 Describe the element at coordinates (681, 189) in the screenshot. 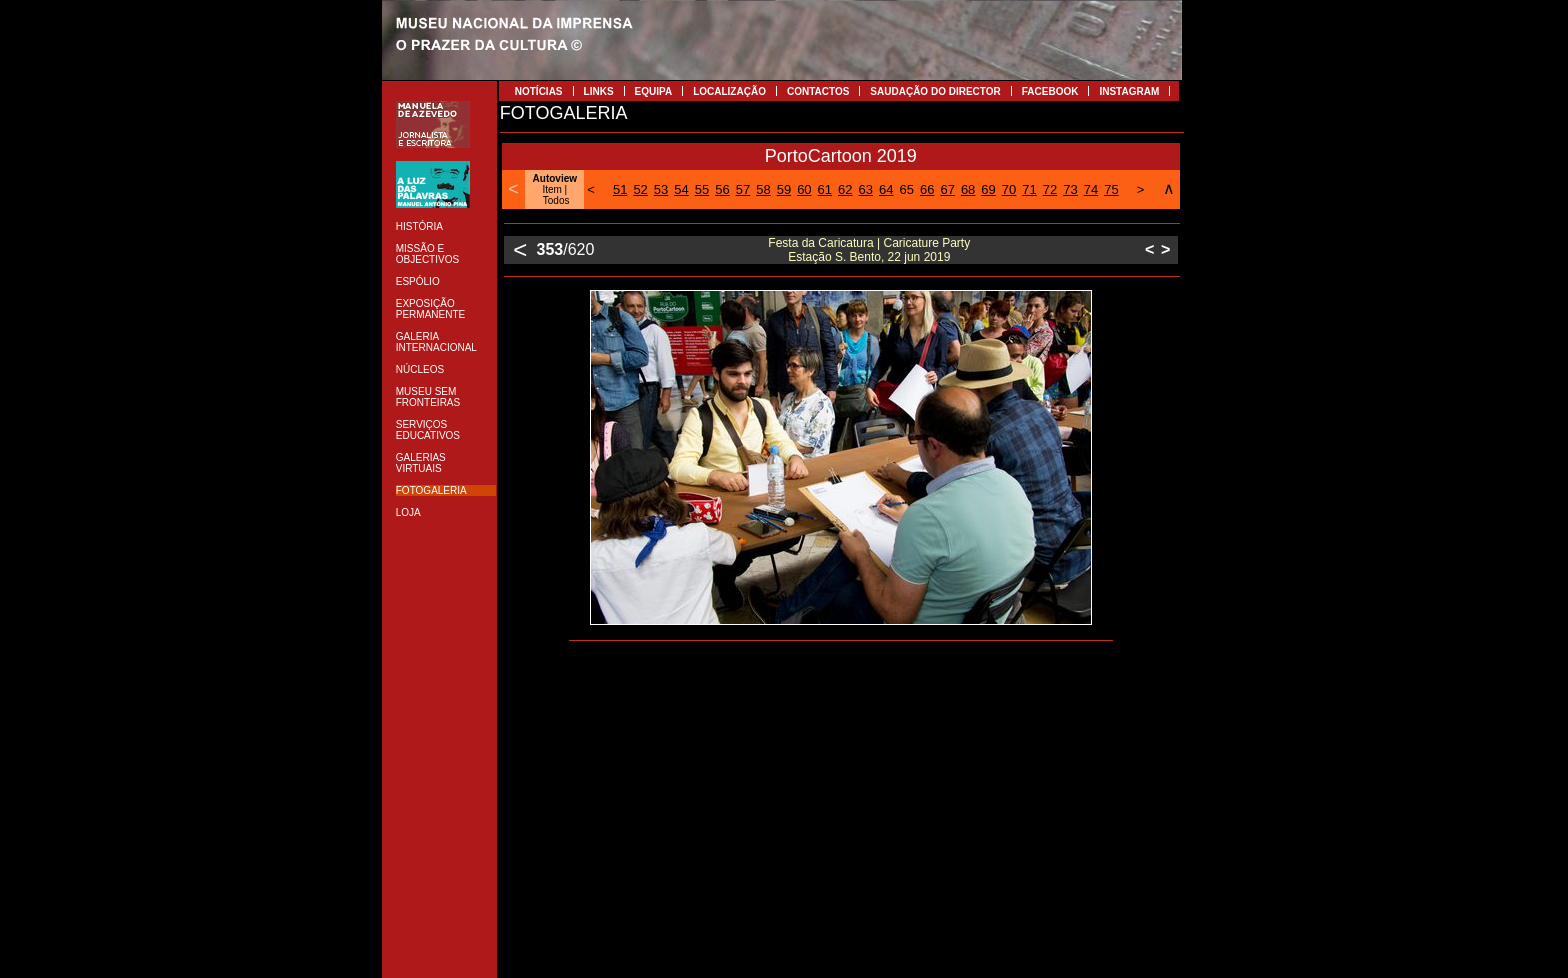

I see `54` at that location.